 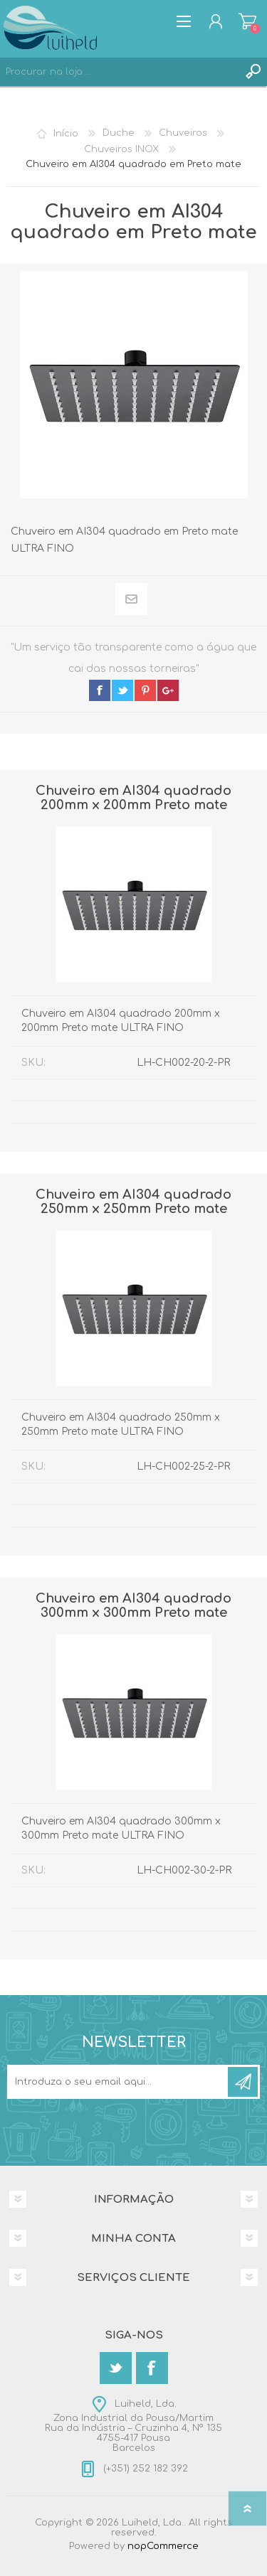 What do you see at coordinates (122, 690) in the screenshot?
I see `twitter` at bounding box center [122, 690].